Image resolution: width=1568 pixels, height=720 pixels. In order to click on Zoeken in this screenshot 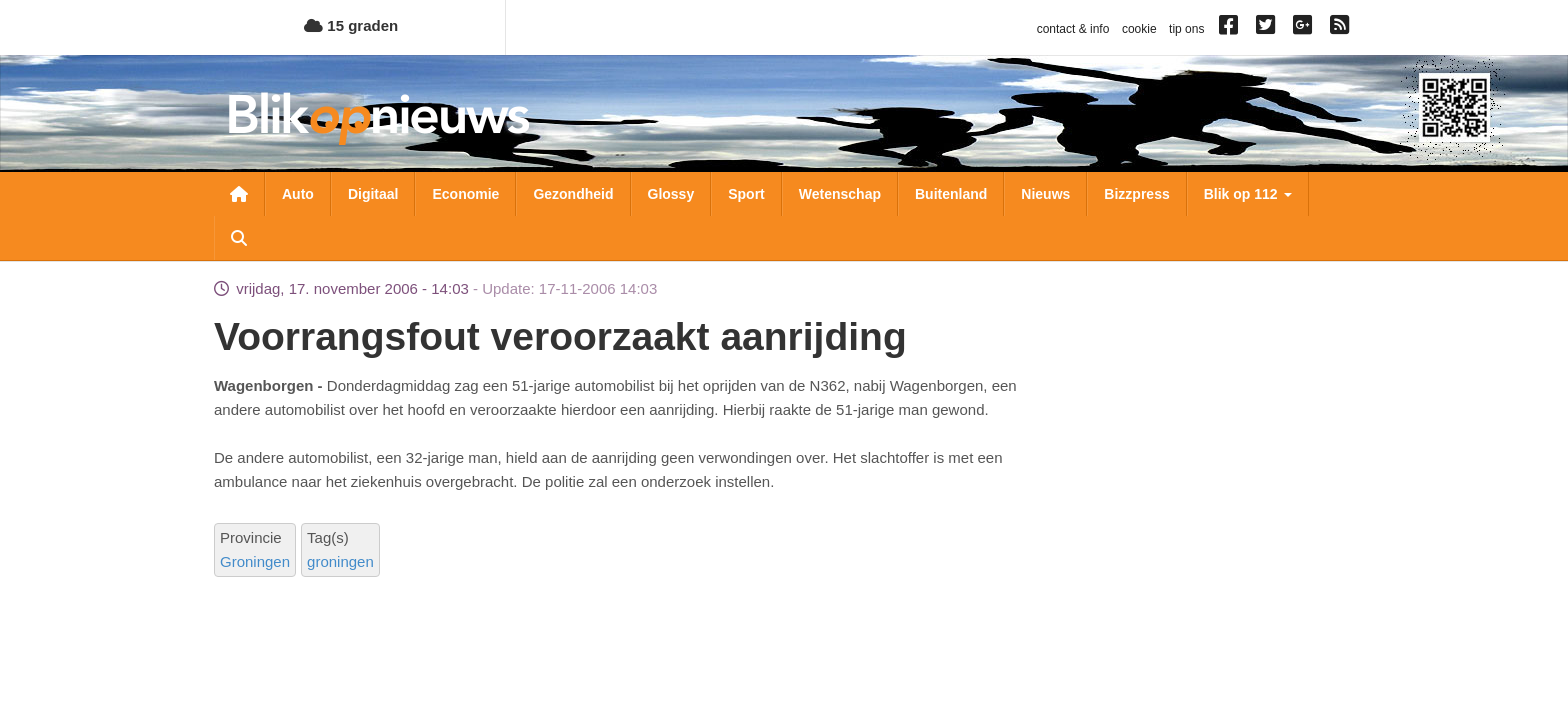, I will do `click(239, 238)`.